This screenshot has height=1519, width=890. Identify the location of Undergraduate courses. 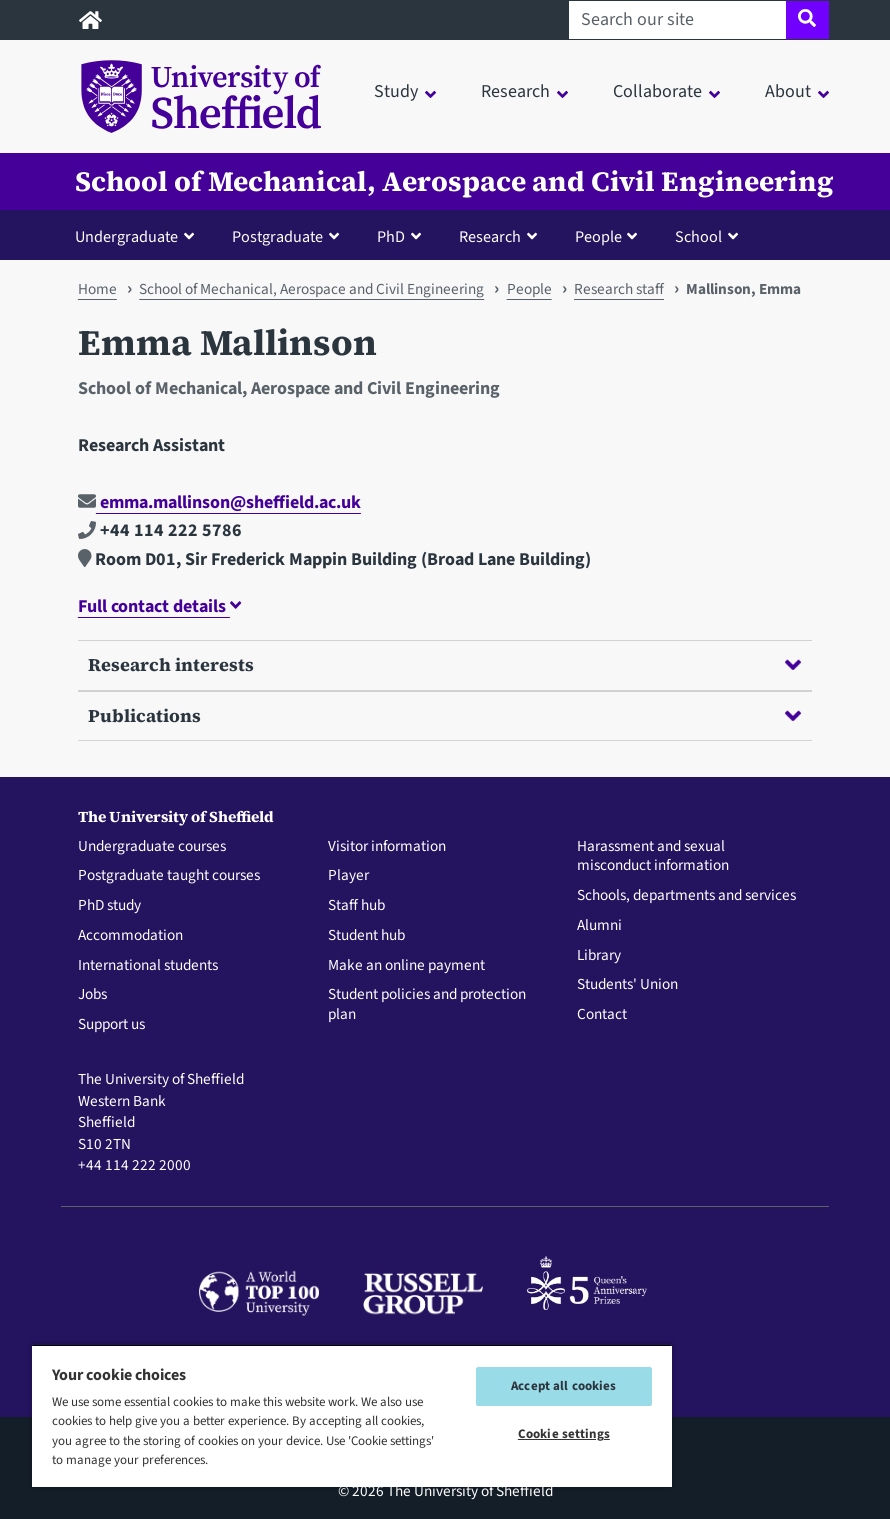
(152, 847).